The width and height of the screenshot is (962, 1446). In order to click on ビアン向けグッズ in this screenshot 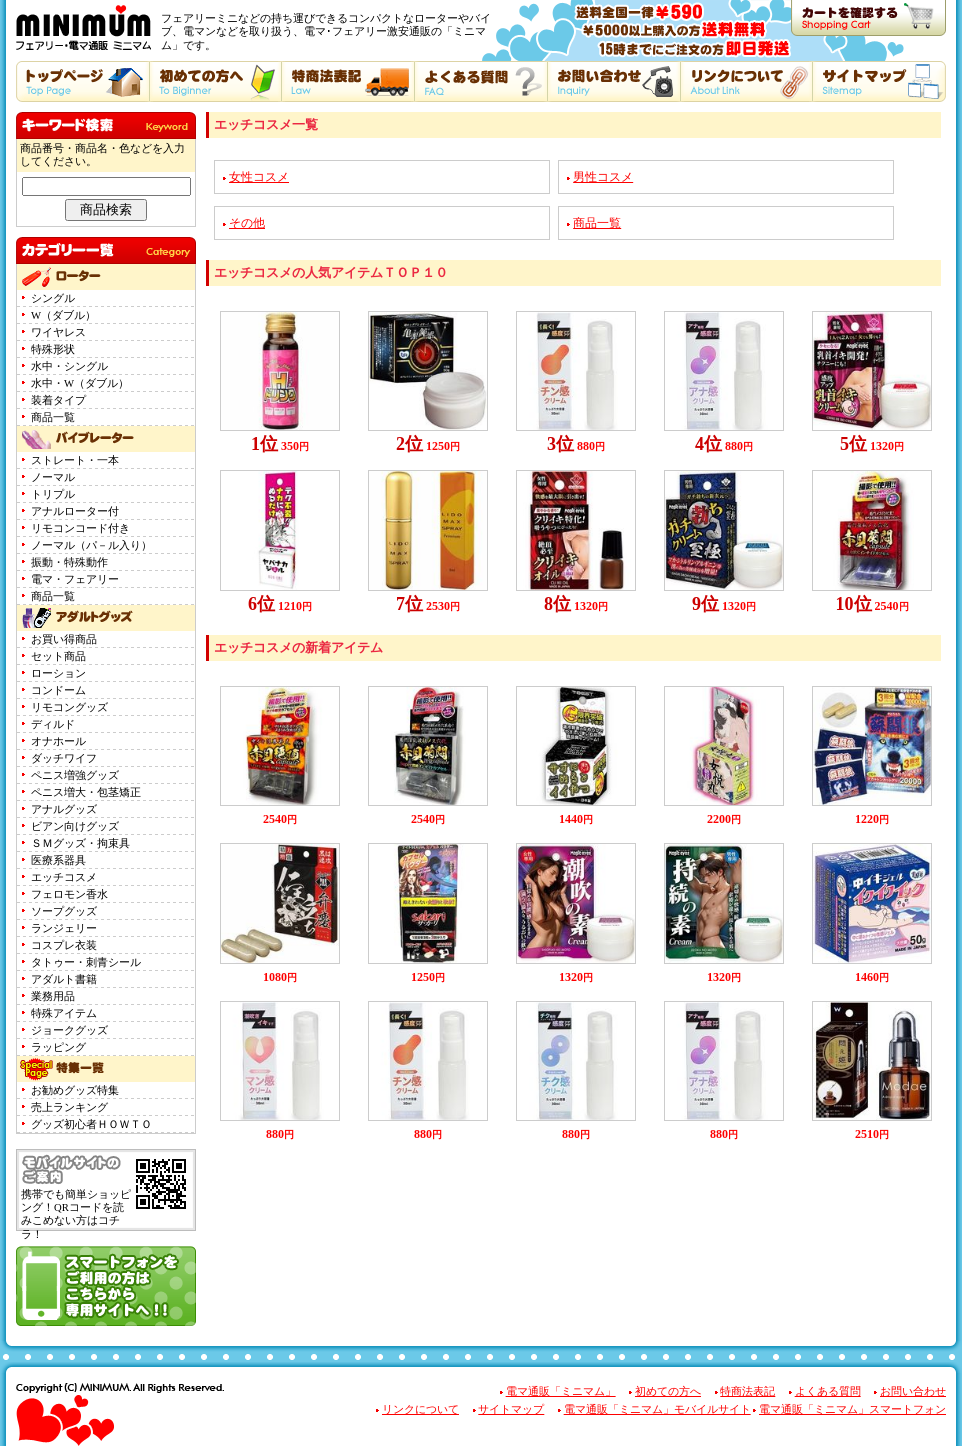, I will do `click(75, 826)`.